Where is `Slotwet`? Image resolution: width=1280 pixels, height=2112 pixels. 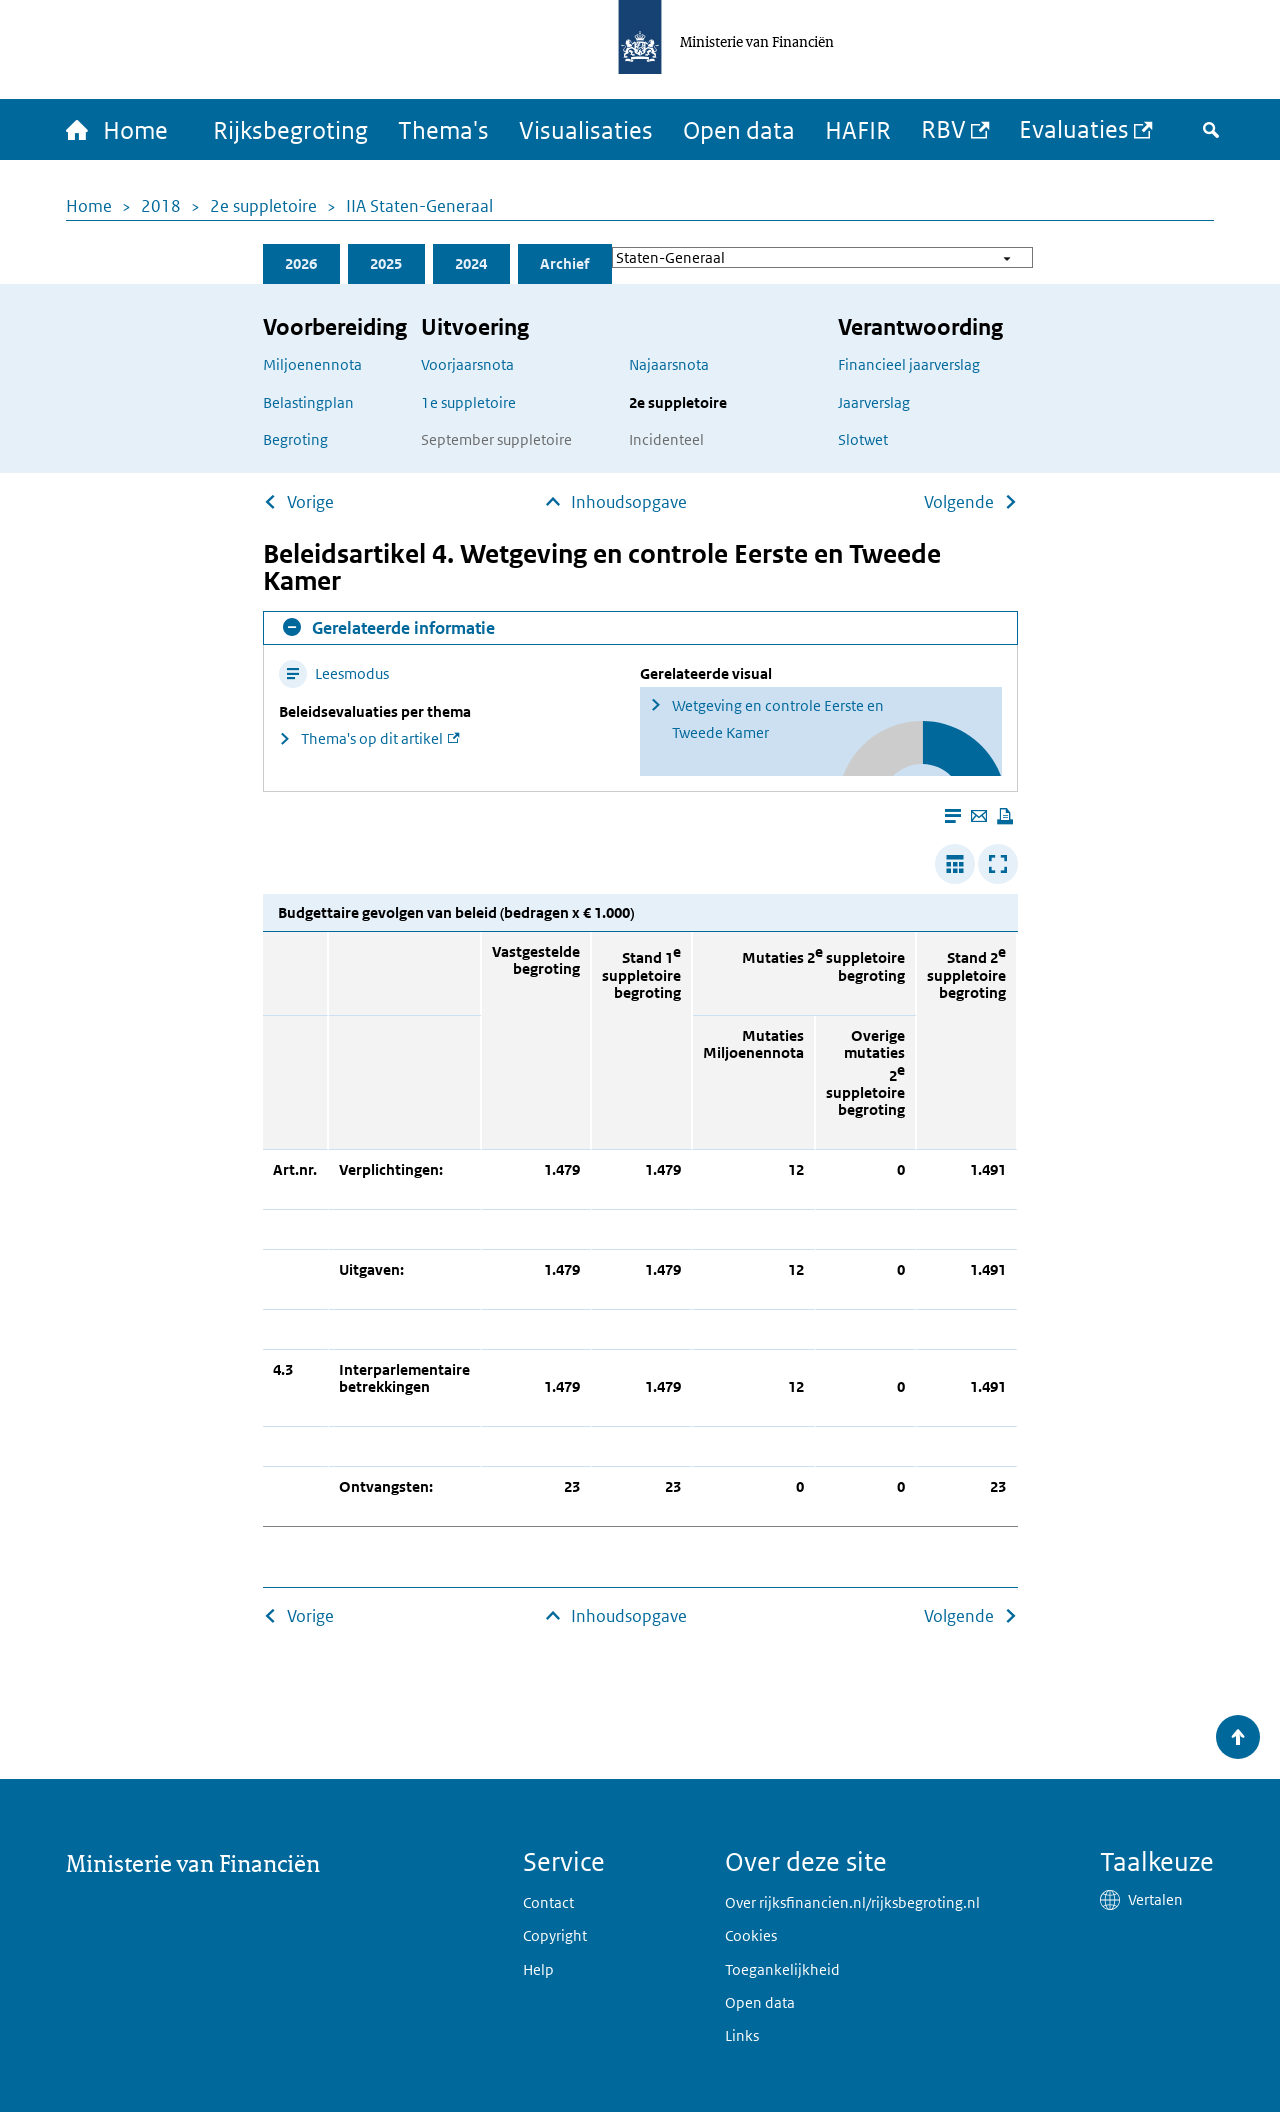 Slotwet is located at coordinates (863, 439).